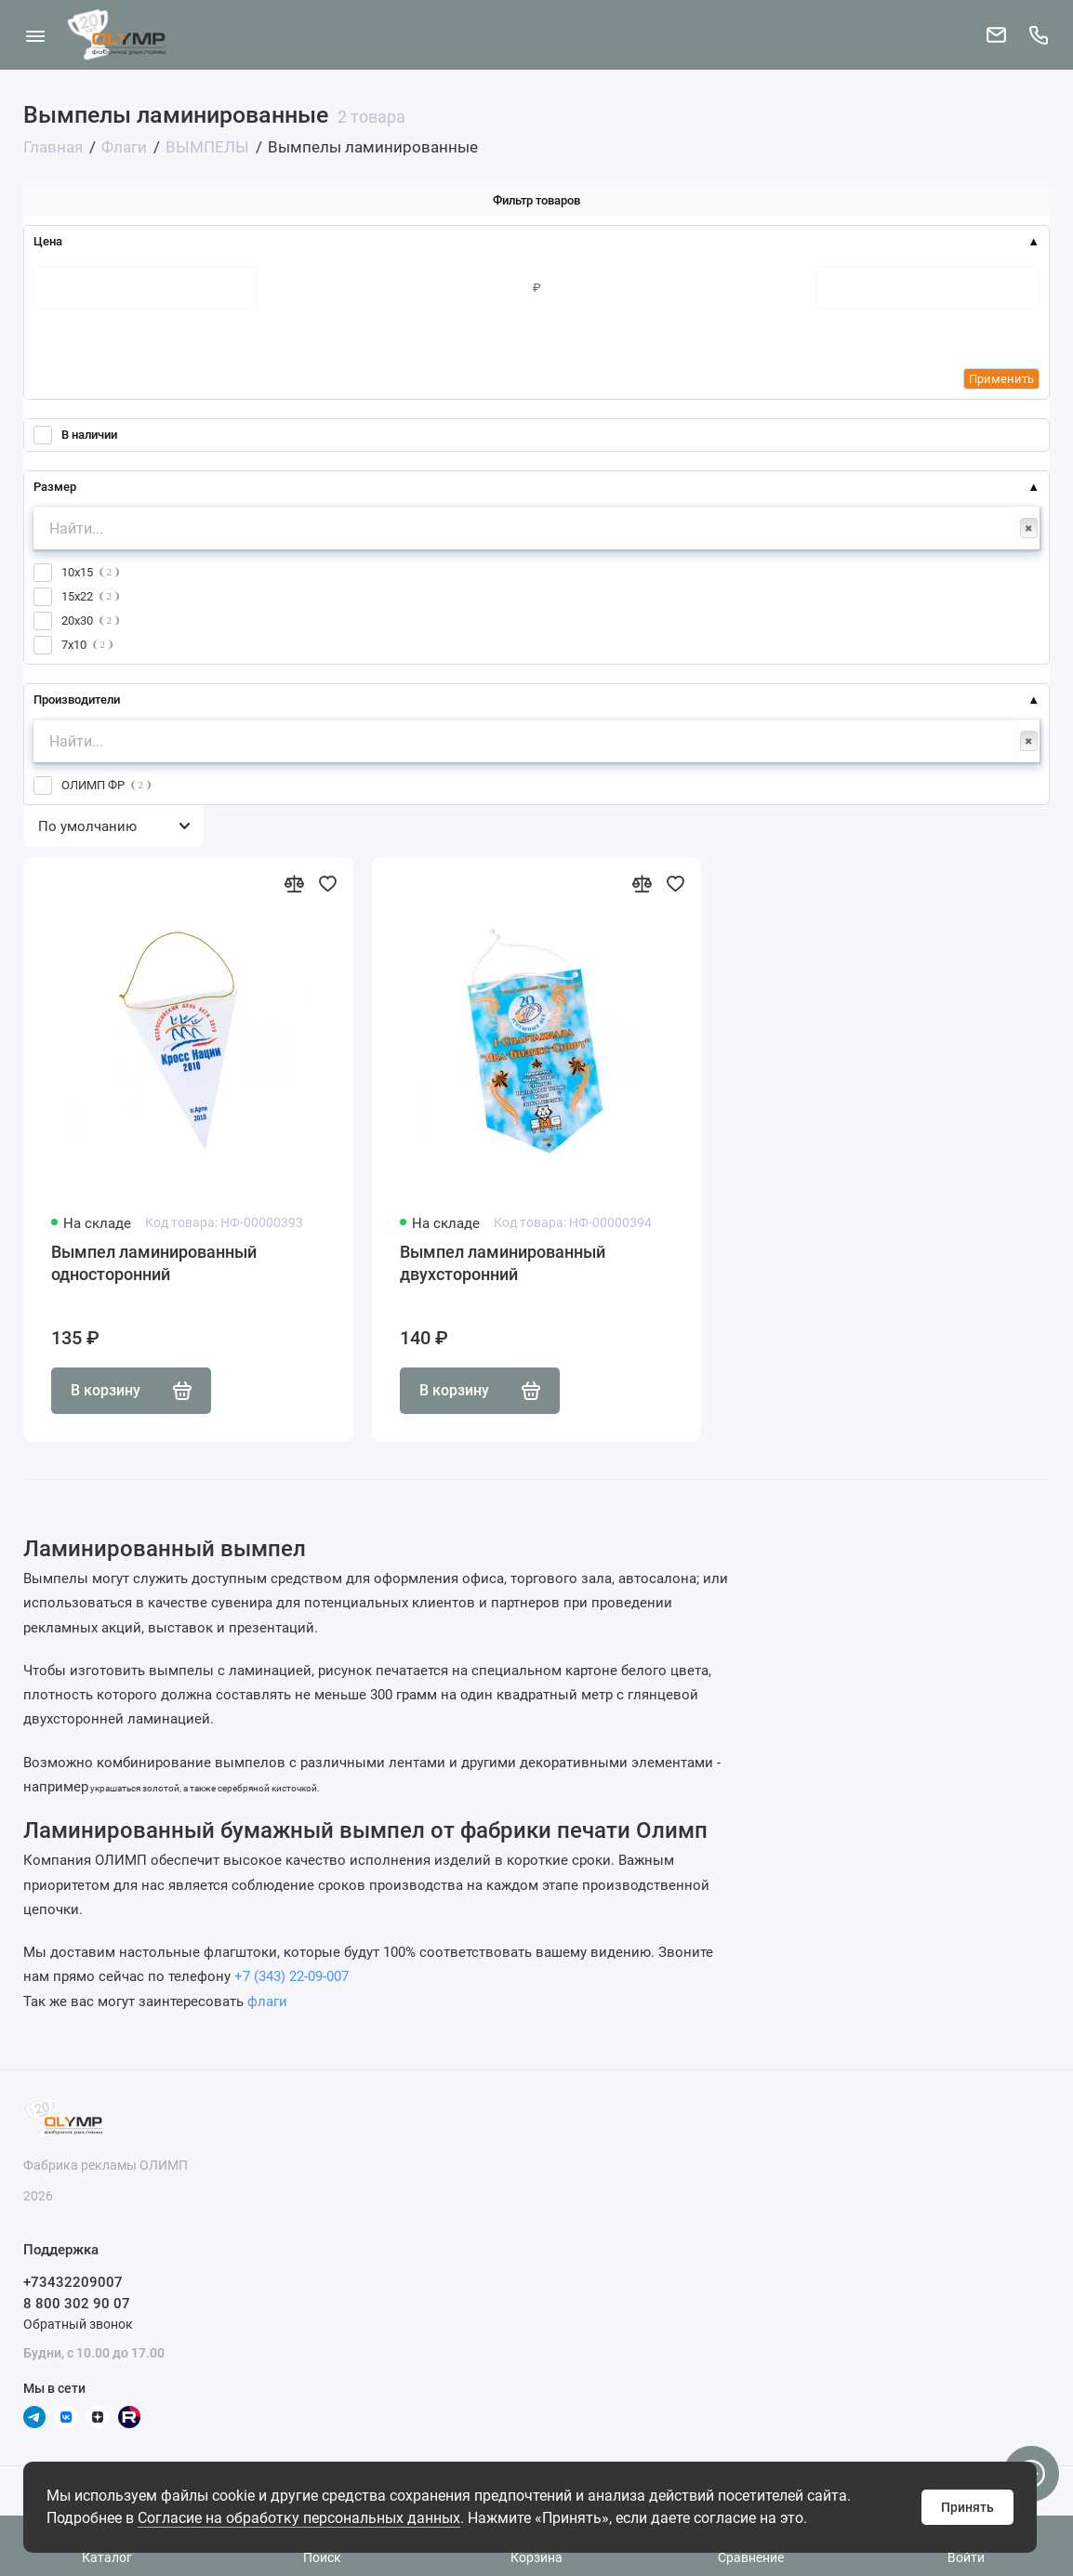  What do you see at coordinates (35, 35) in the screenshot?
I see `[Меню]` at bounding box center [35, 35].